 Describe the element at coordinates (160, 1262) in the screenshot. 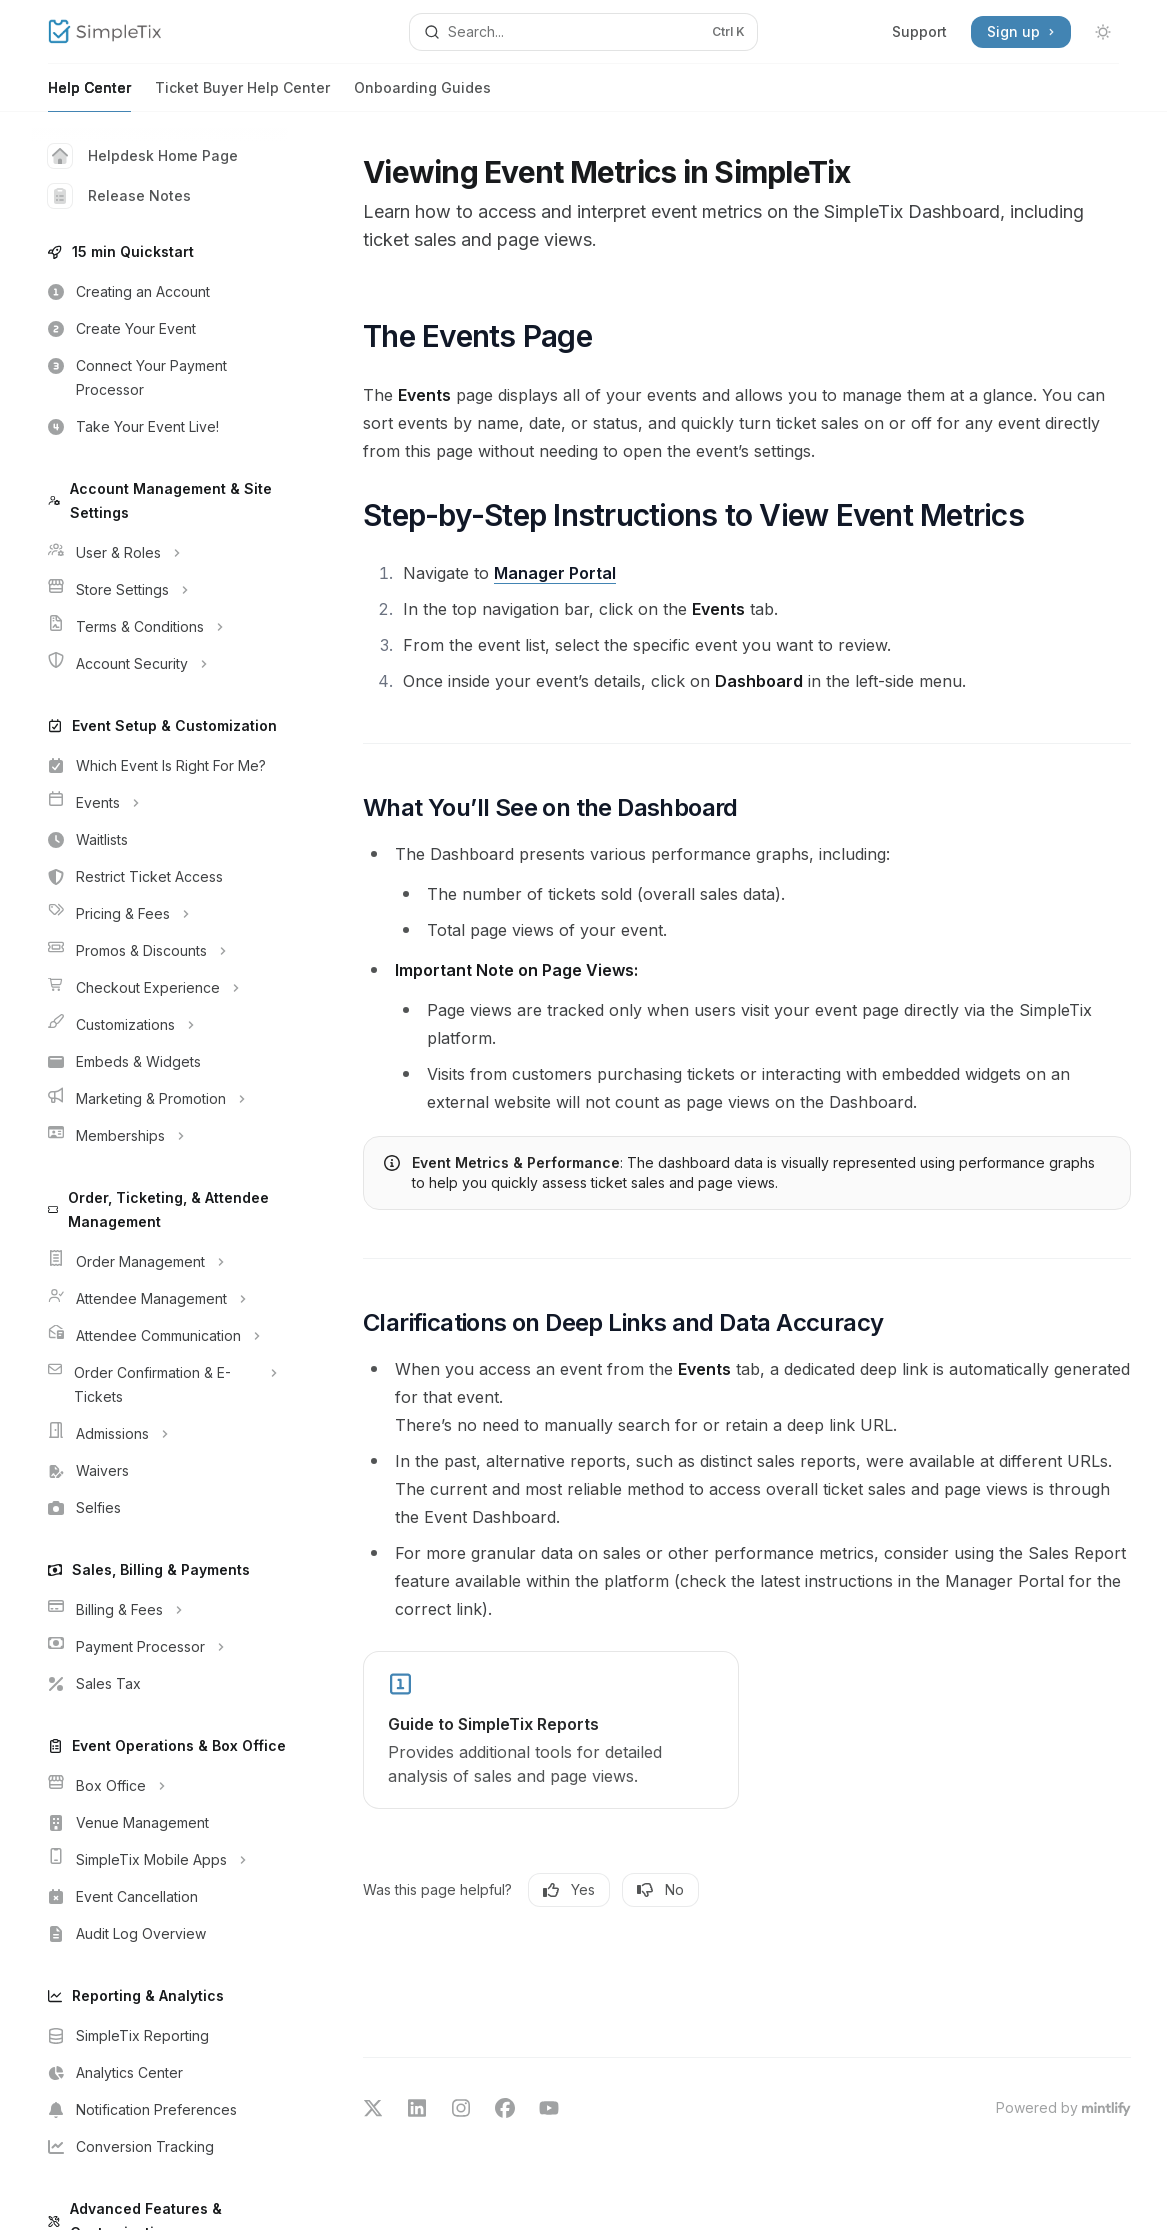

I see `[Toggle Order Management section]` at that location.